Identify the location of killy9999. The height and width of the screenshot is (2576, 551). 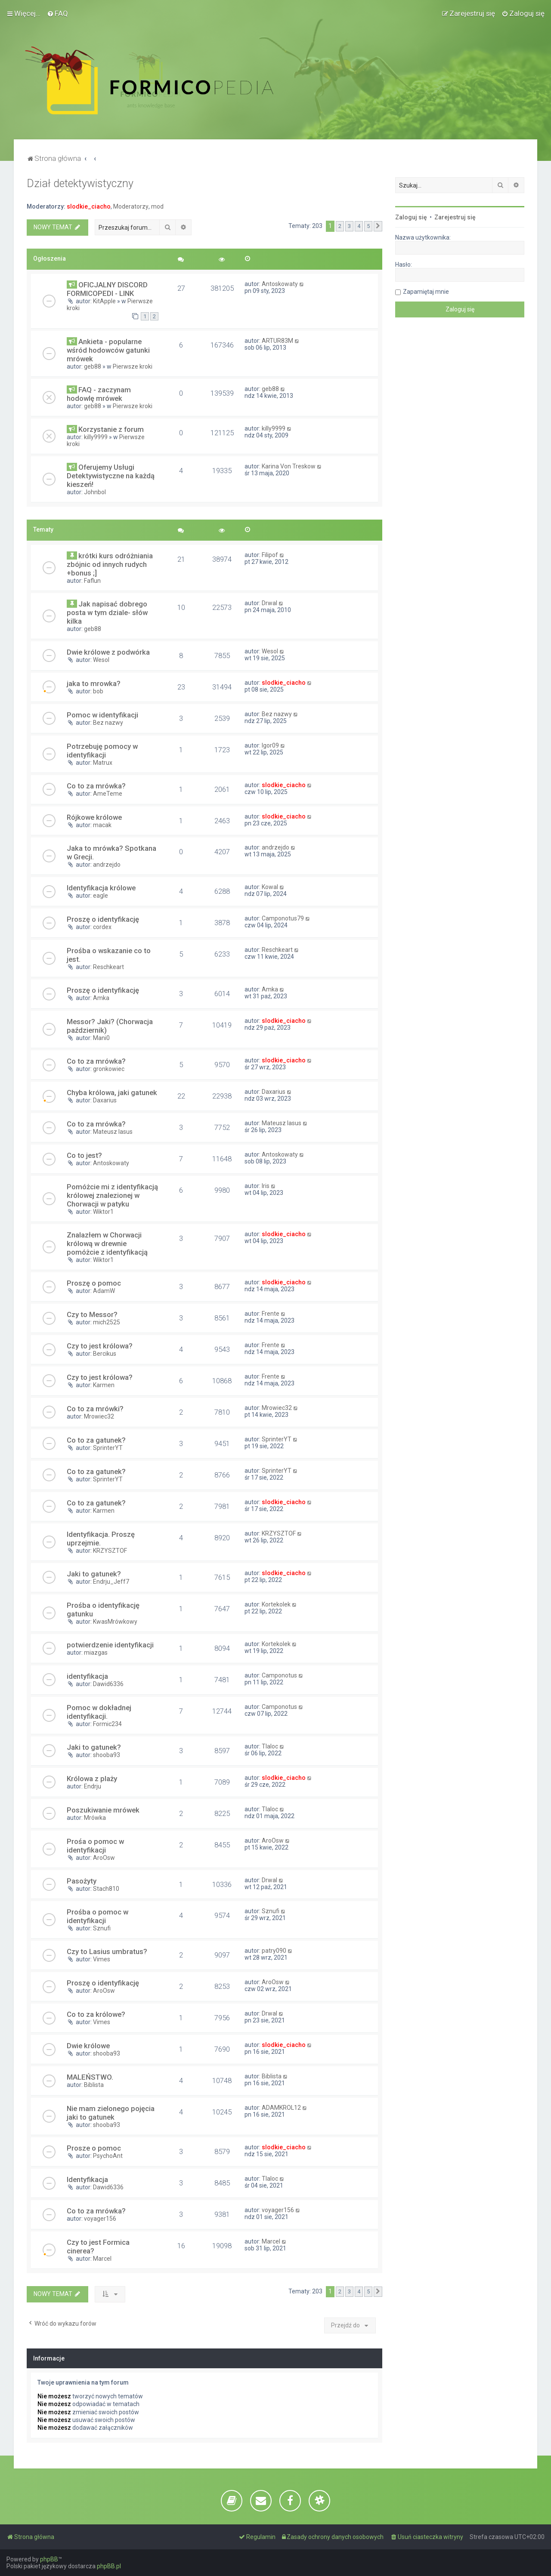
(96, 437).